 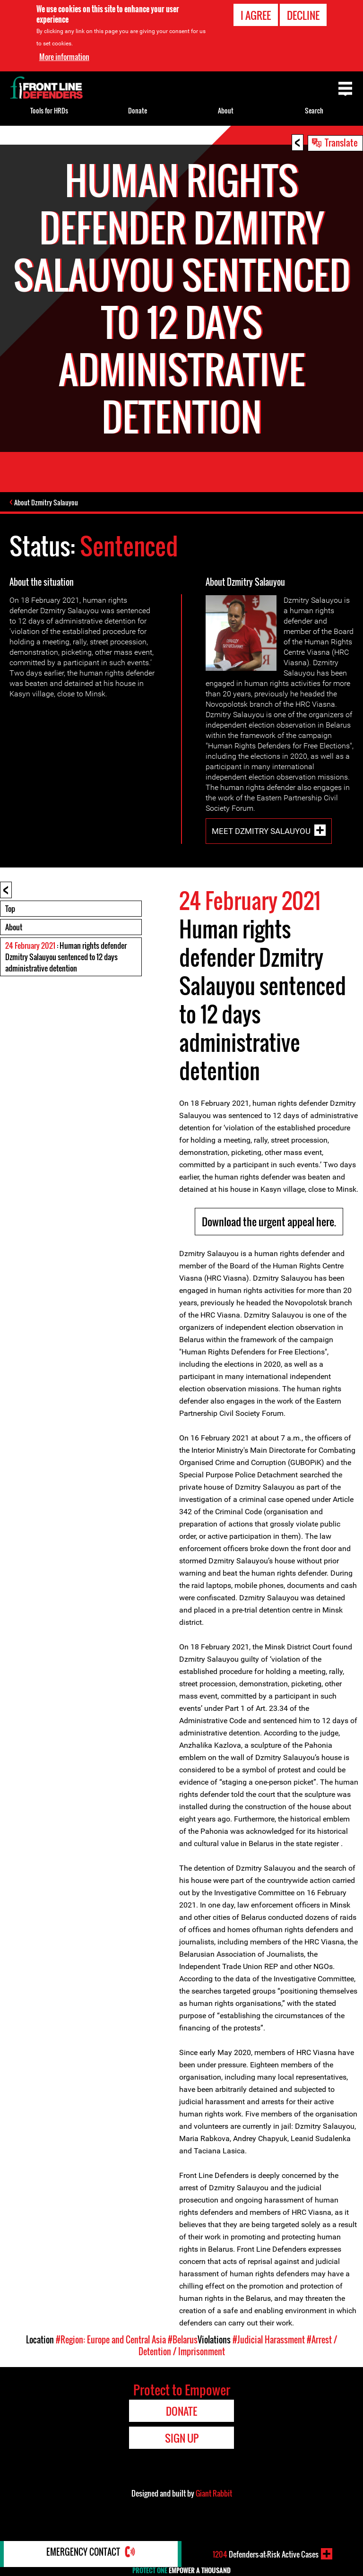 What do you see at coordinates (265, 2554) in the screenshot?
I see `Defenders-at-Risk Active Cases` at bounding box center [265, 2554].